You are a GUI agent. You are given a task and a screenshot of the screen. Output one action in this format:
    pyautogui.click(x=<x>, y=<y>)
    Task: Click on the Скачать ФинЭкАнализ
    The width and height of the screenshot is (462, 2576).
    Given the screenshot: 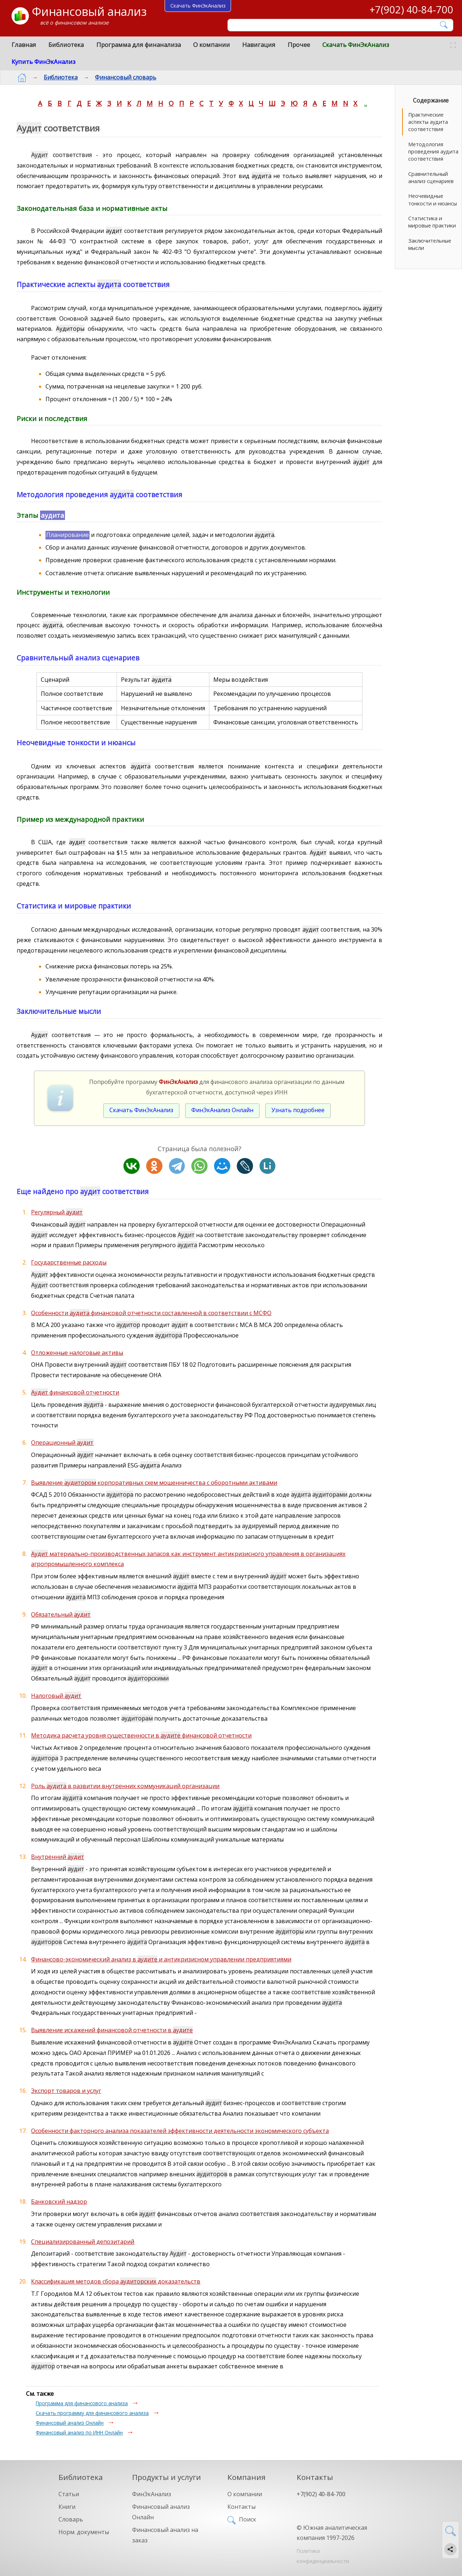 What is the action you would take?
    pyautogui.click(x=355, y=44)
    